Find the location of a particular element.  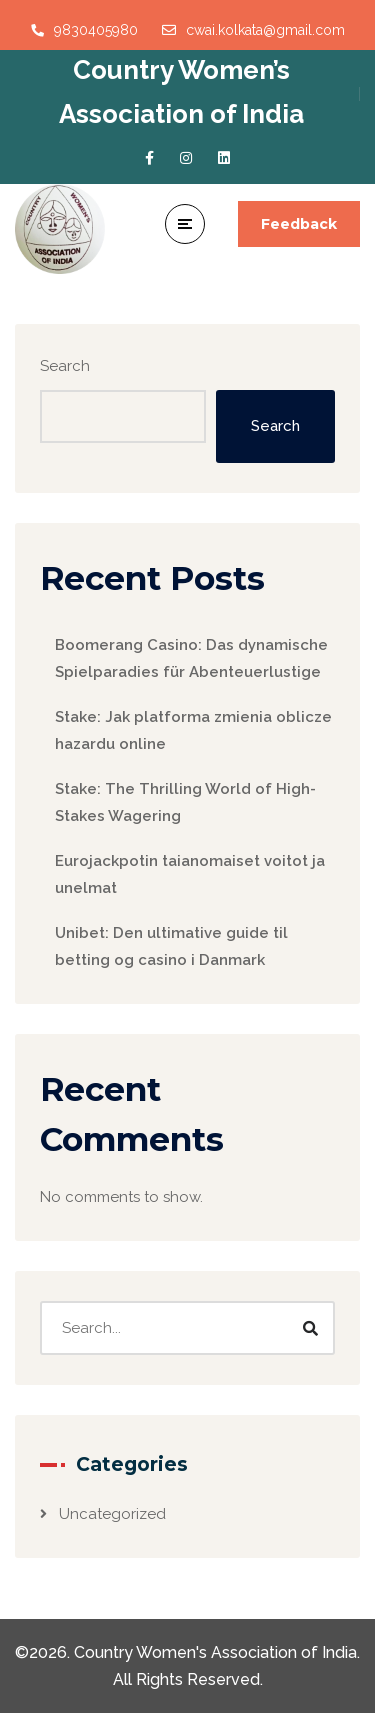

Feedback is located at coordinates (299, 224).